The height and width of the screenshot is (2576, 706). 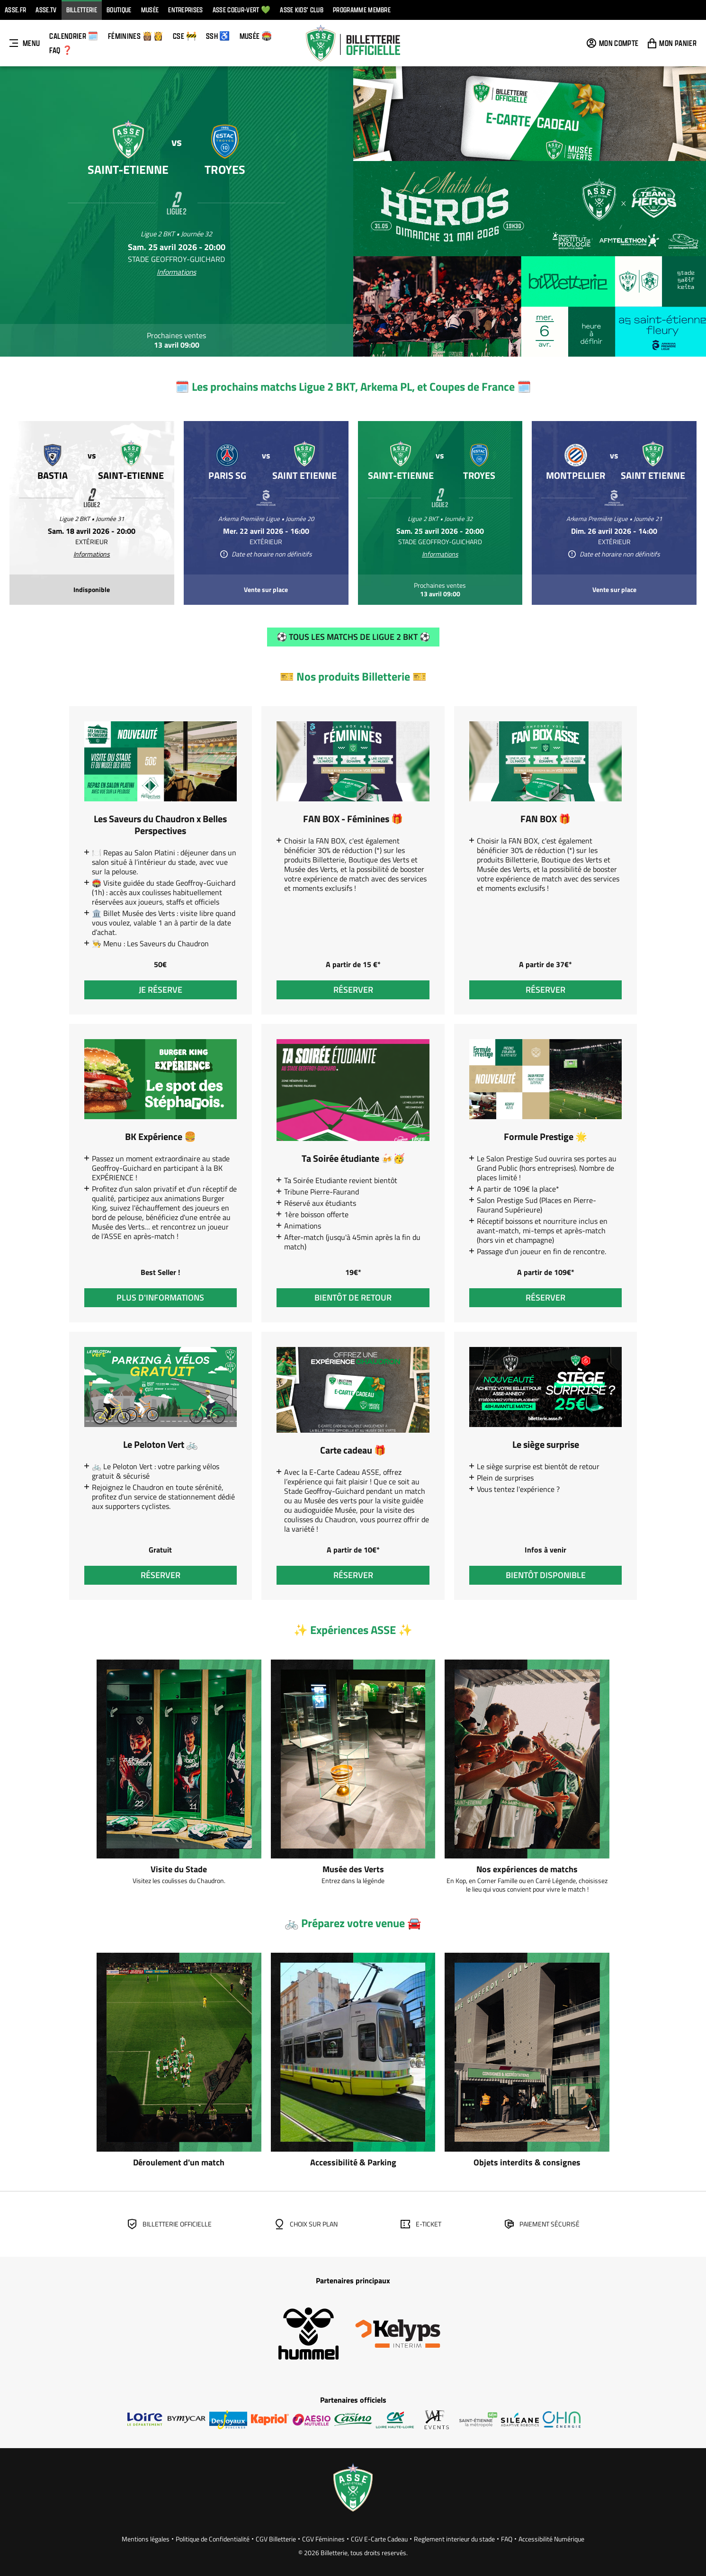 I want to click on FAQ ❓, so click(x=60, y=50).